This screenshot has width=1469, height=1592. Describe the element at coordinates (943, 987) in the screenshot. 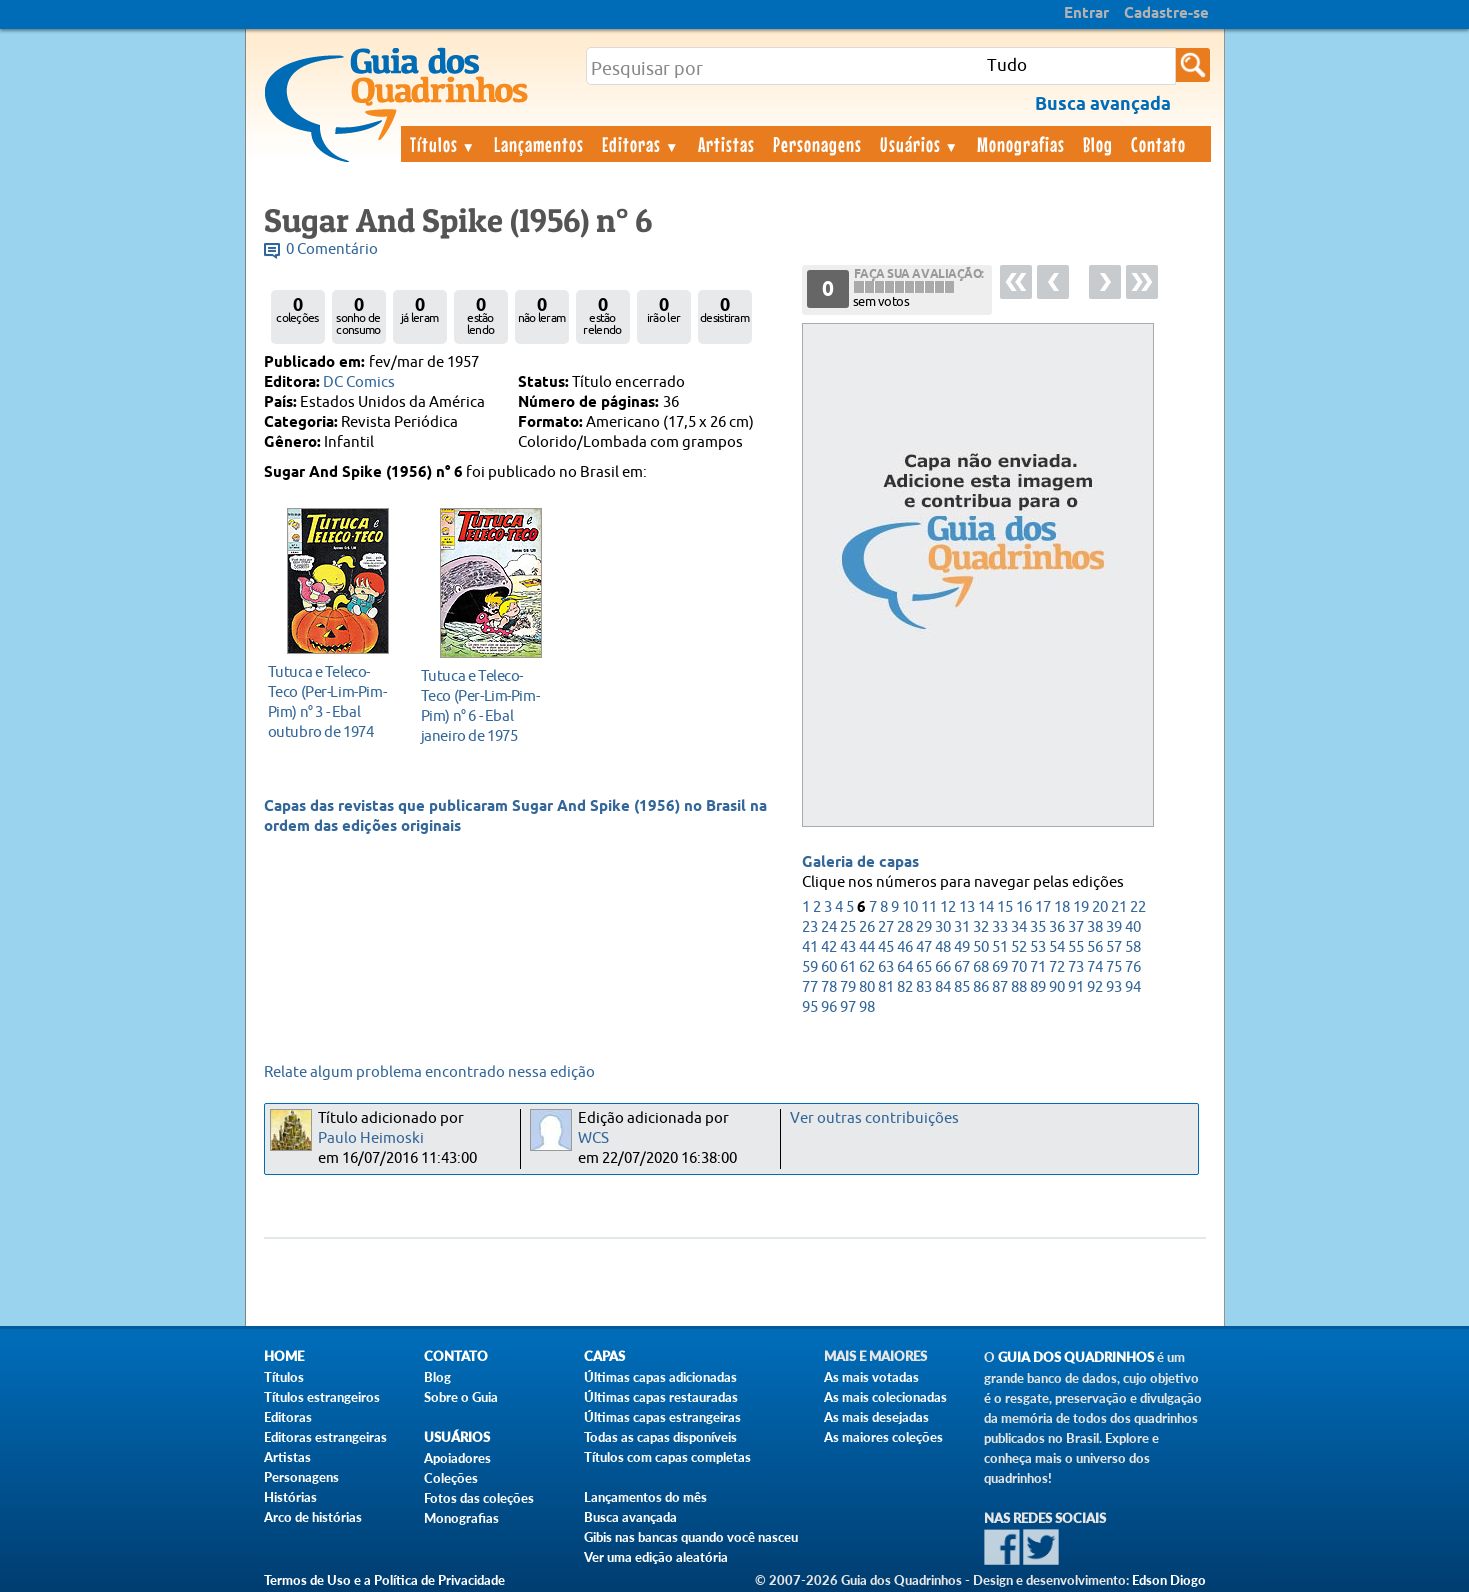

I see `84` at that location.